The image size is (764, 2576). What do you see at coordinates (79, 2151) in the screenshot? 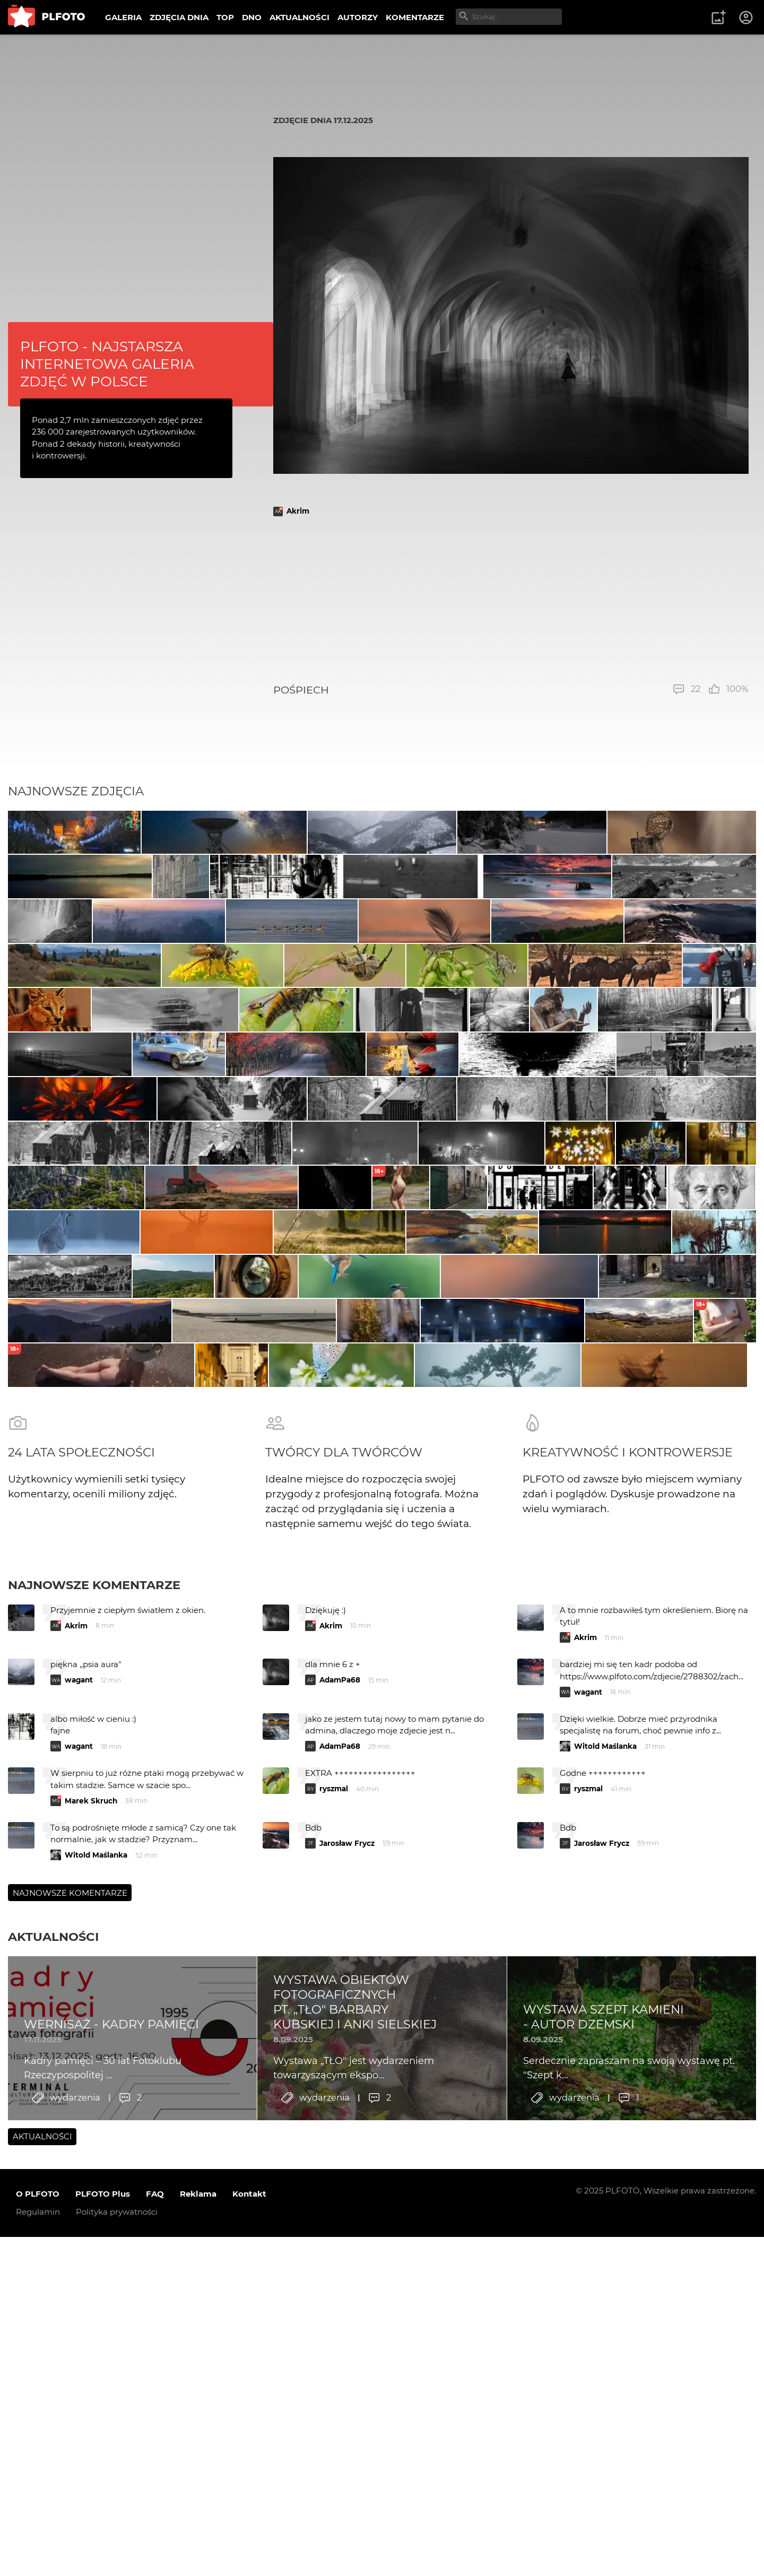
I see `wagant` at bounding box center [79, 2151].